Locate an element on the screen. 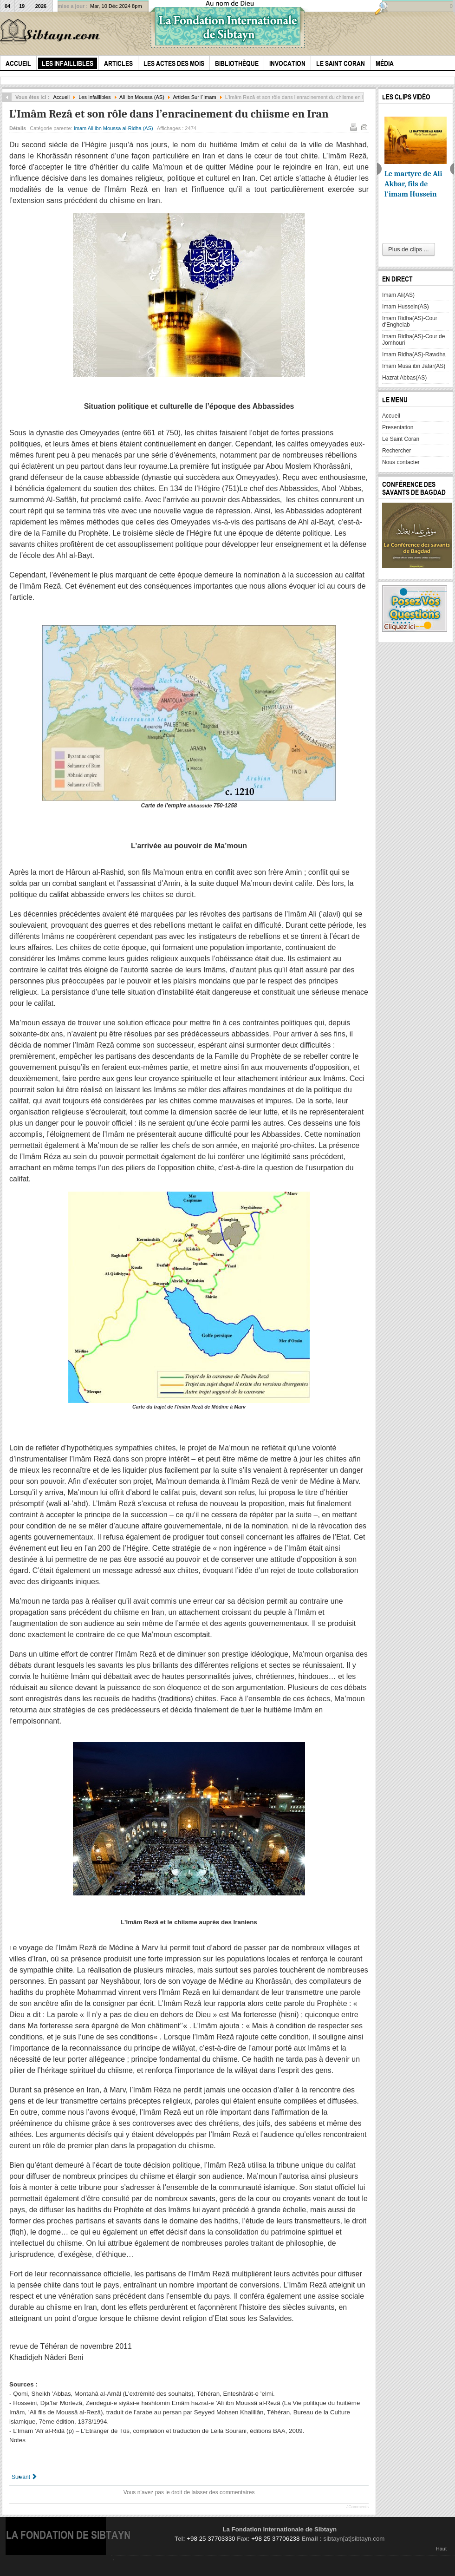 The height and width of the screenshot is (2576, 455). Haut is located at coordinates (441, 2548).